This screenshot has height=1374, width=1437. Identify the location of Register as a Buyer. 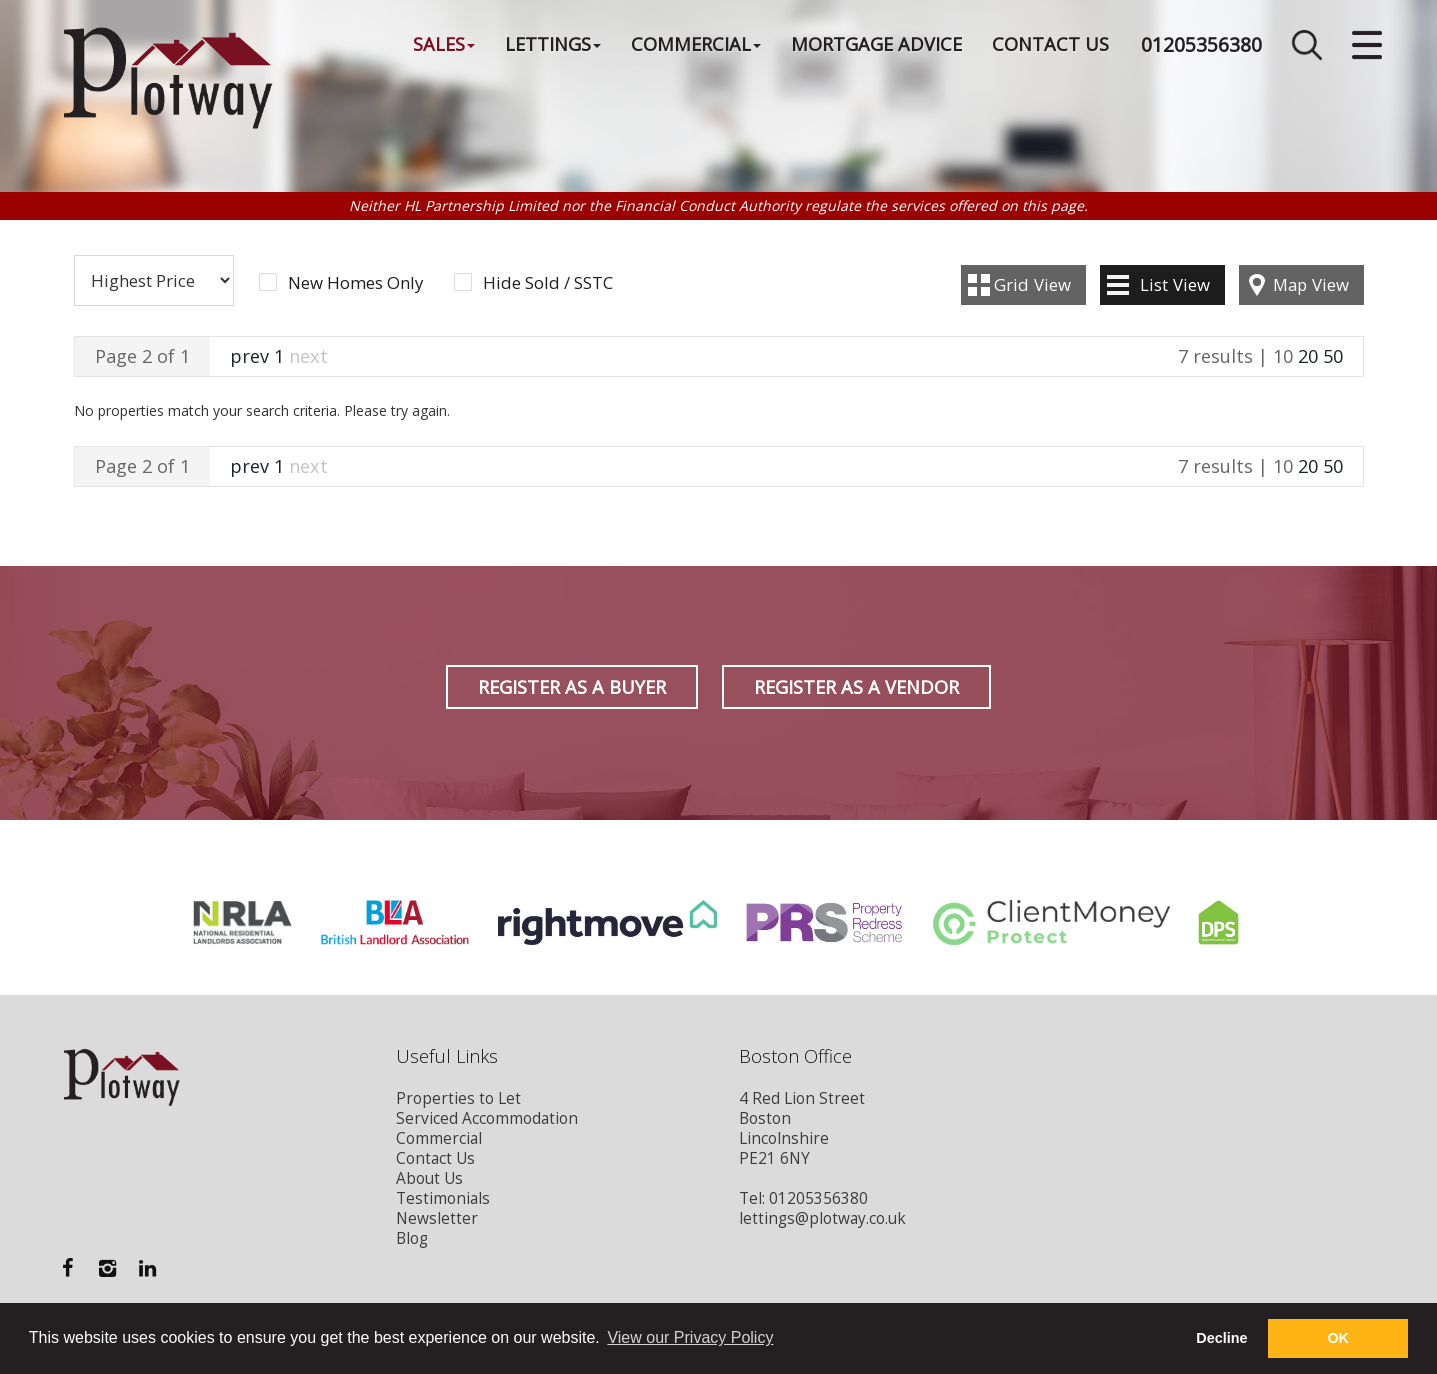
(572, 687).